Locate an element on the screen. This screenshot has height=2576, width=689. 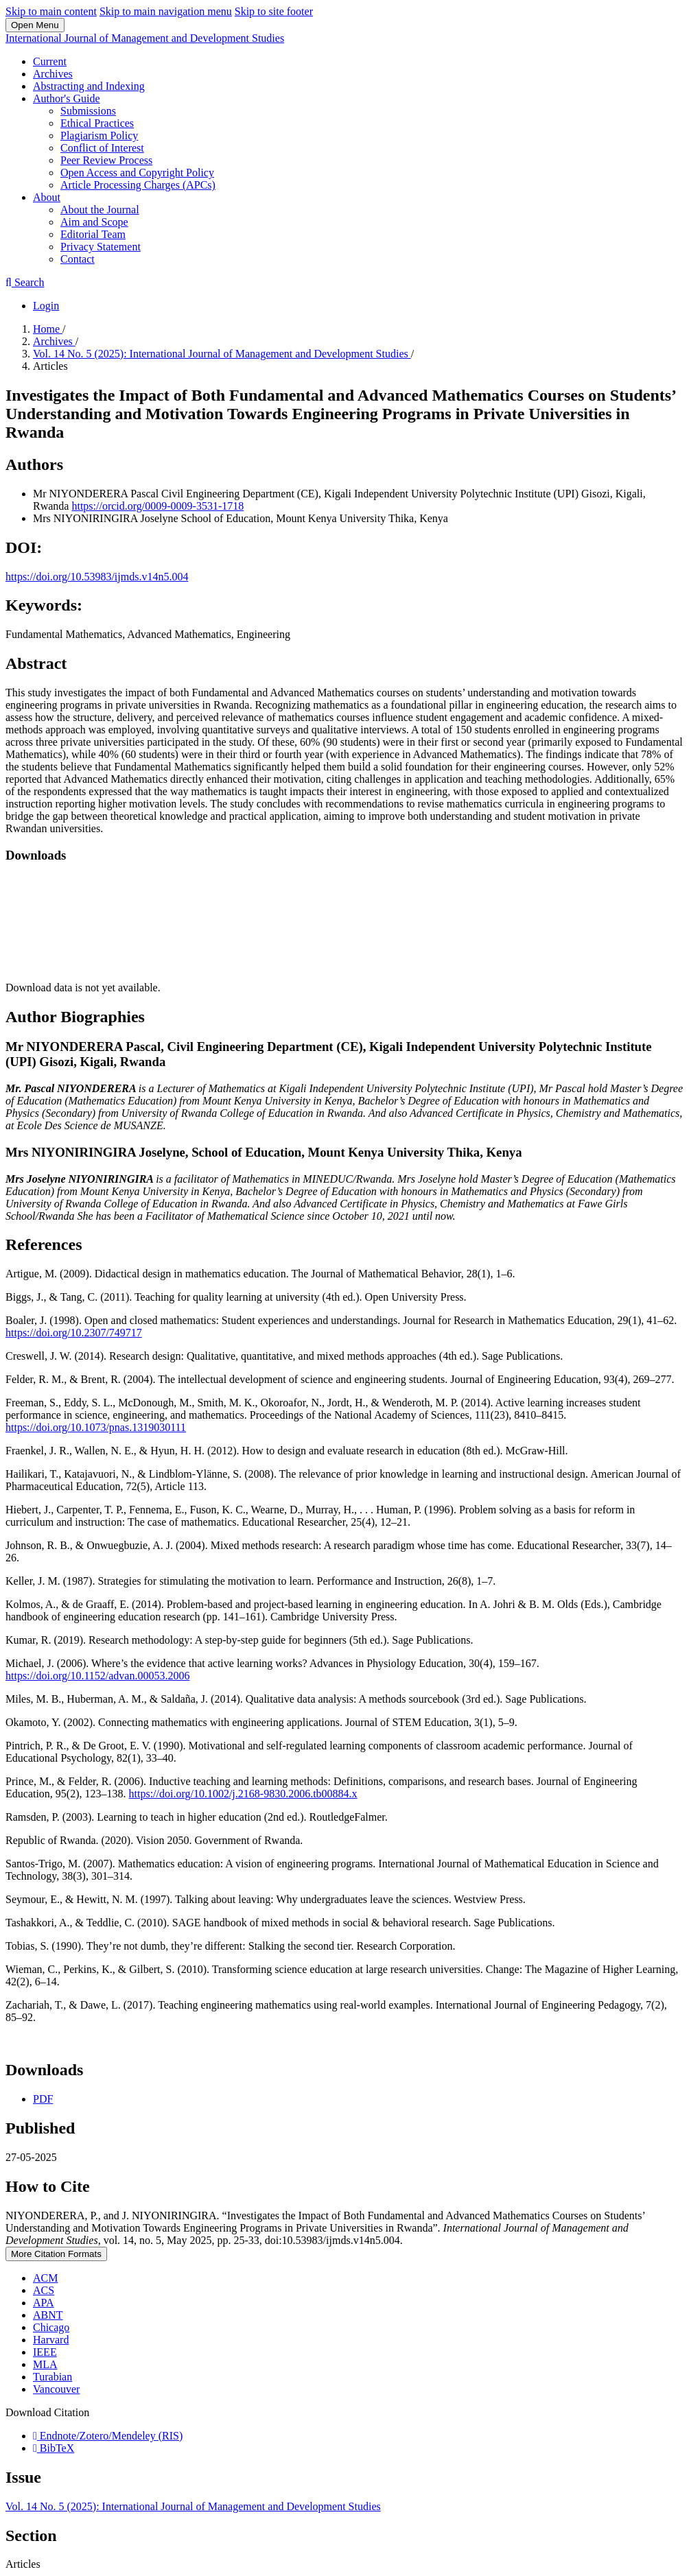
Plagiarism Policy is located at coordinates (99, 135).